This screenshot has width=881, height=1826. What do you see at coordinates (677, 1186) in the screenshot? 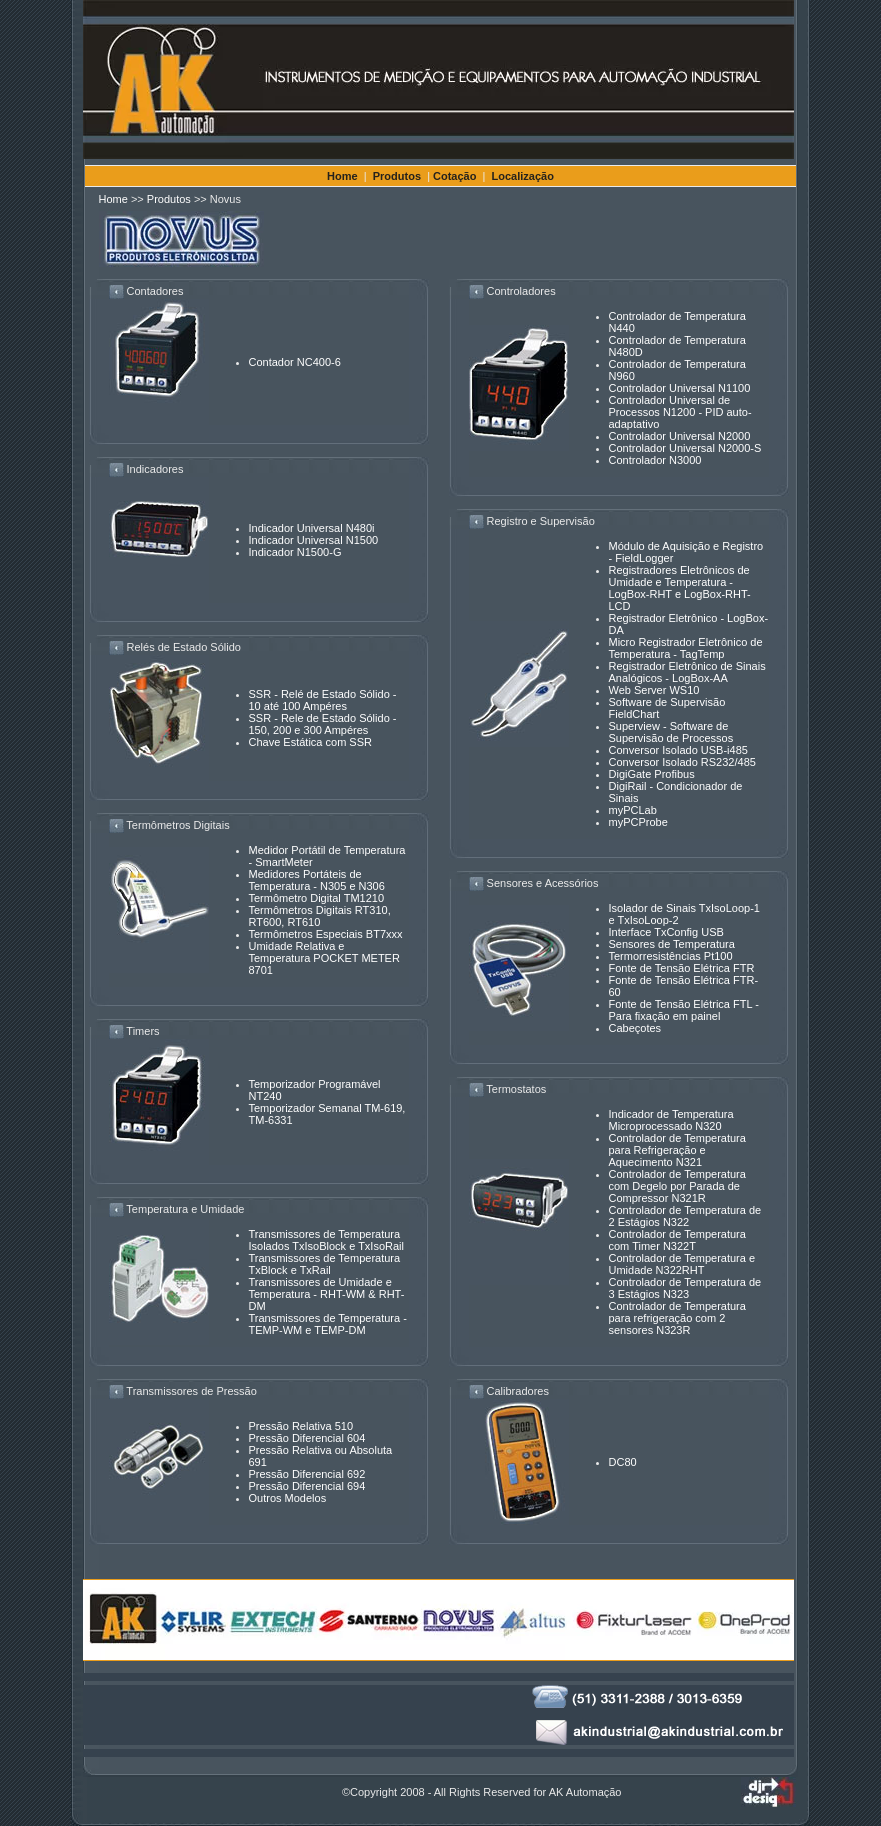
I see `Controlador de Temperatura com Degelo por Parada de Compressor N321R` at bounding box center [677, 1186].